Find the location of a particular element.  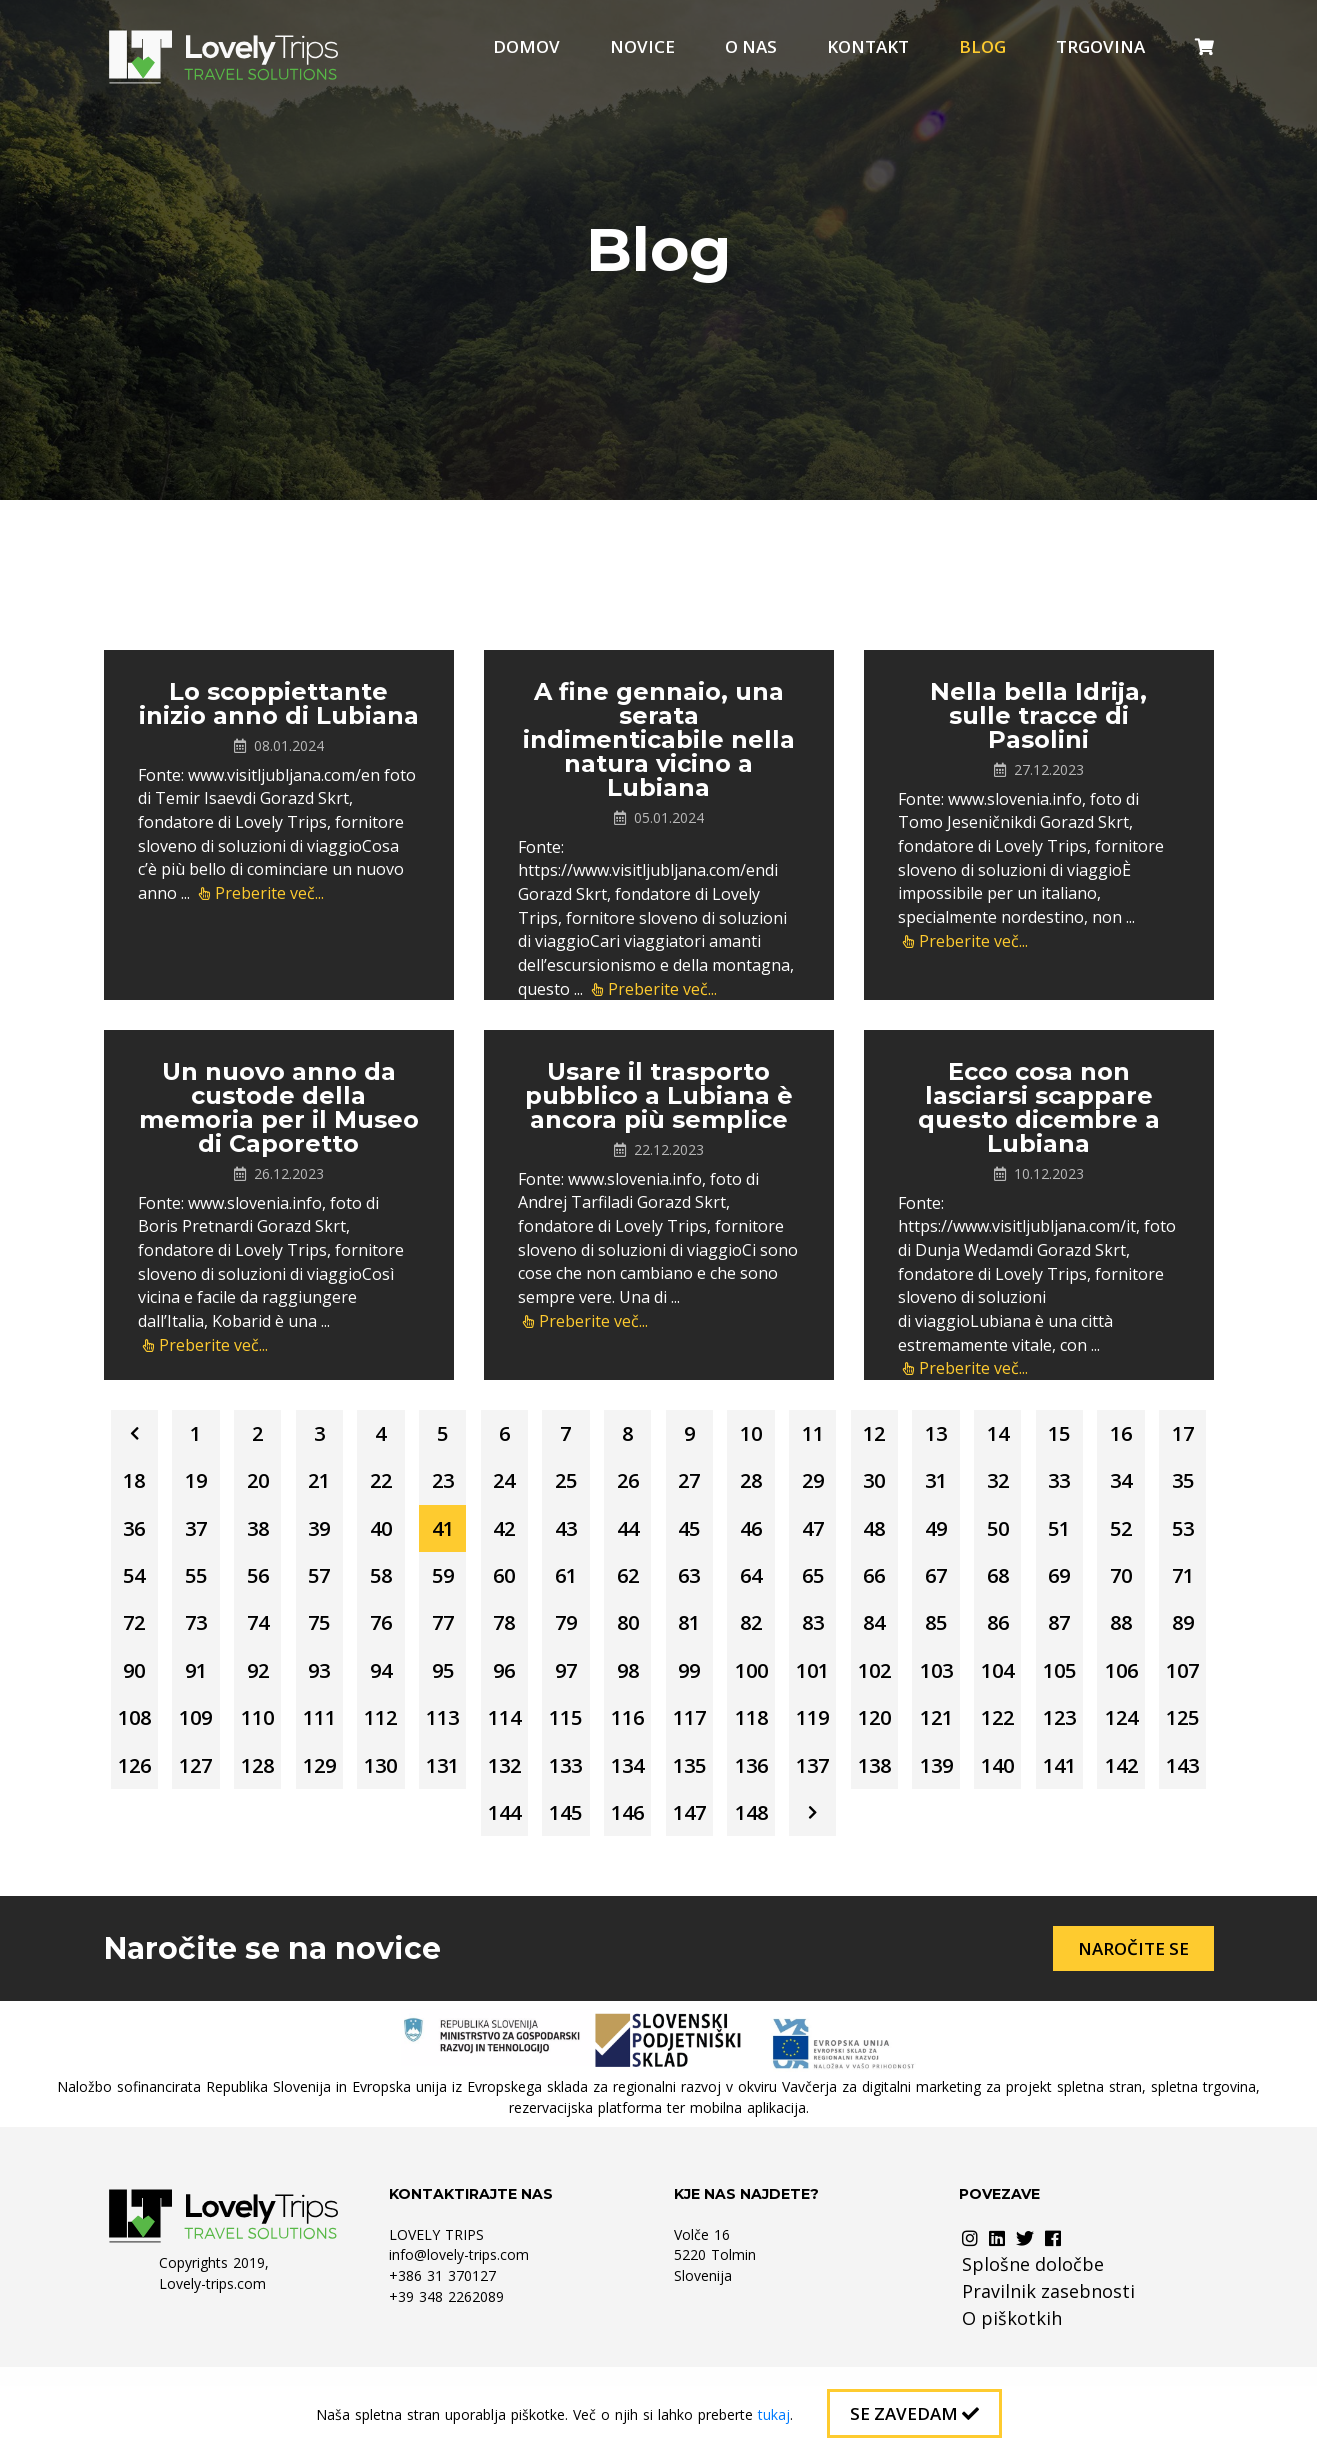

140 is located at coordinates (964, 1835).